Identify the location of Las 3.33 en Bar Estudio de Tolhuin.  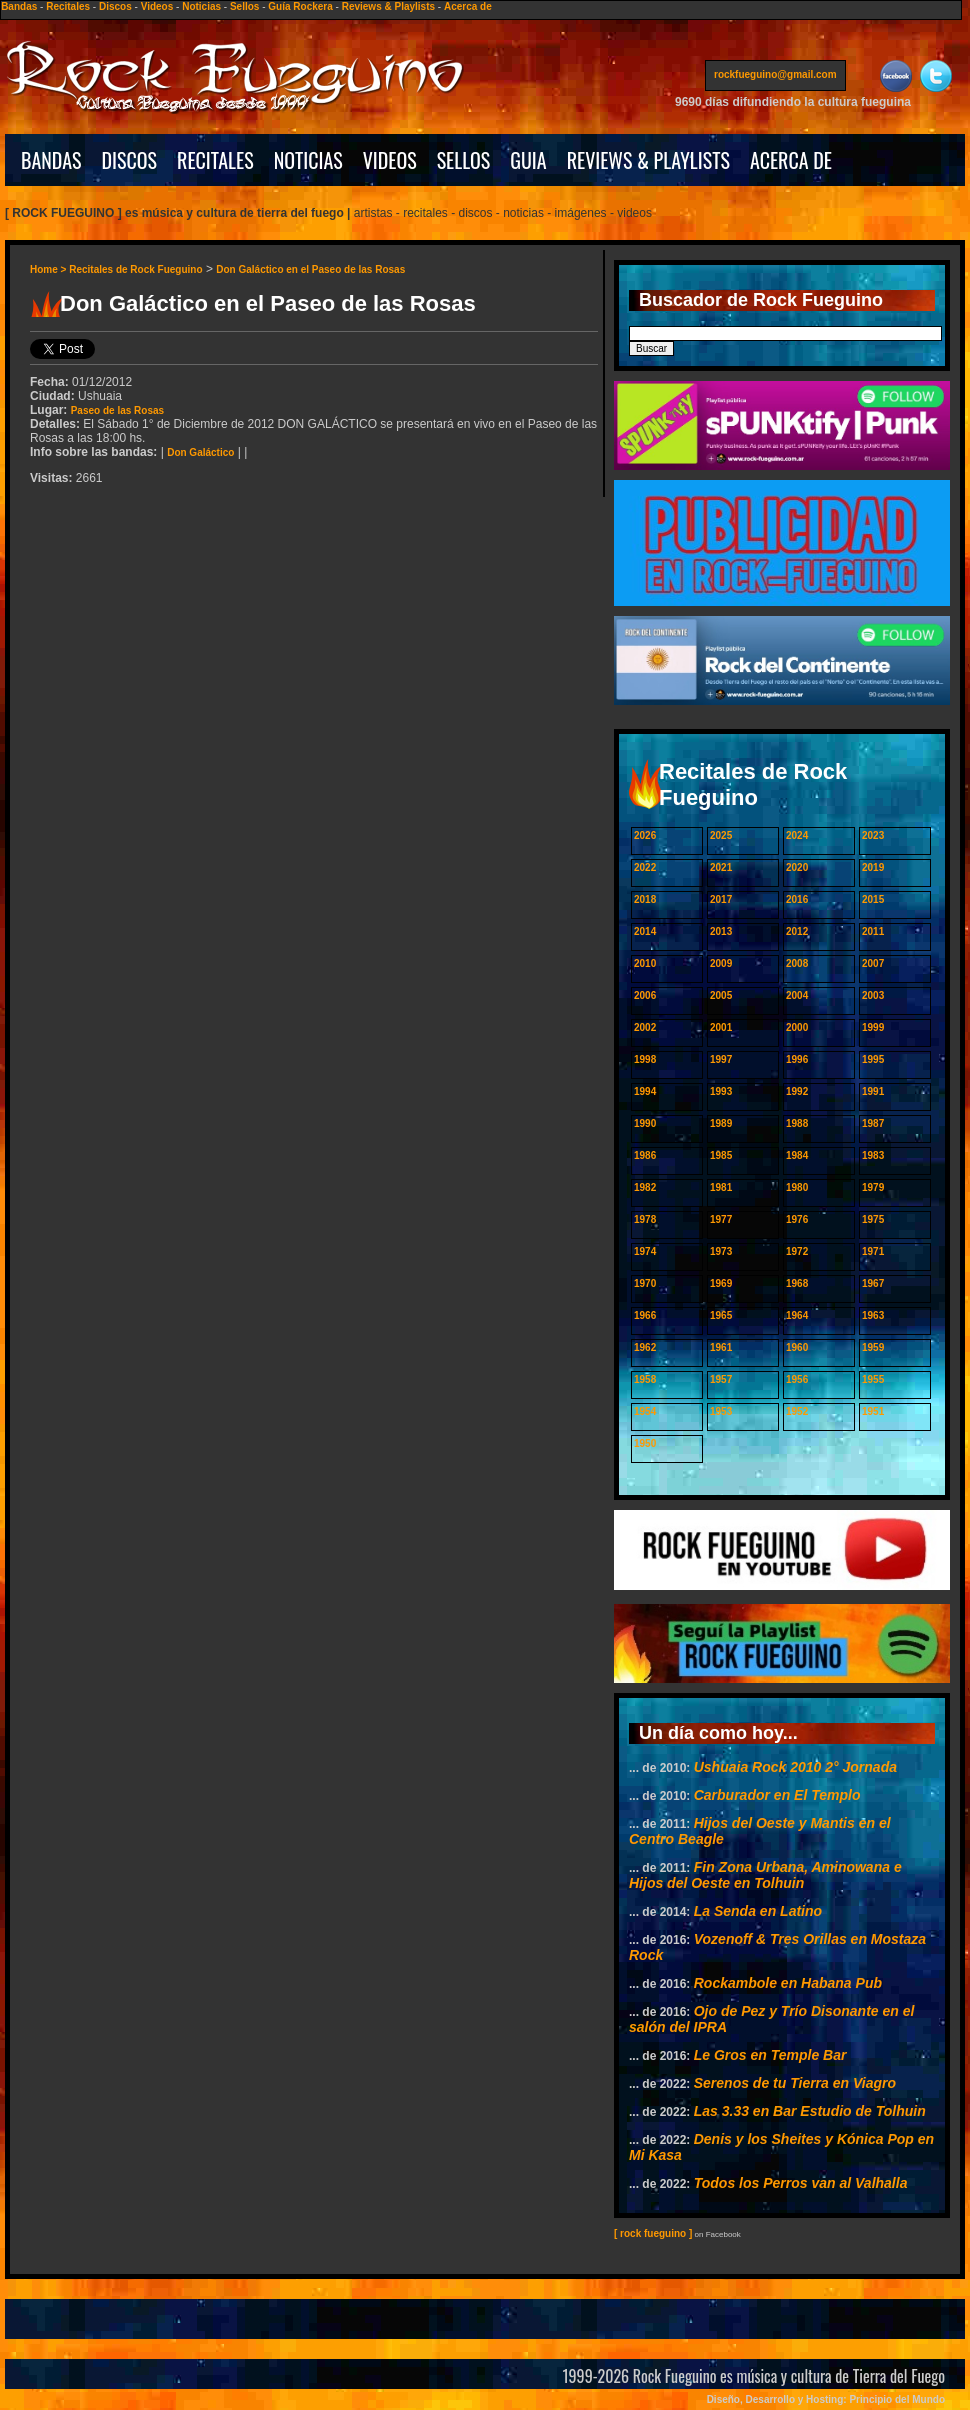
(810, 2111).